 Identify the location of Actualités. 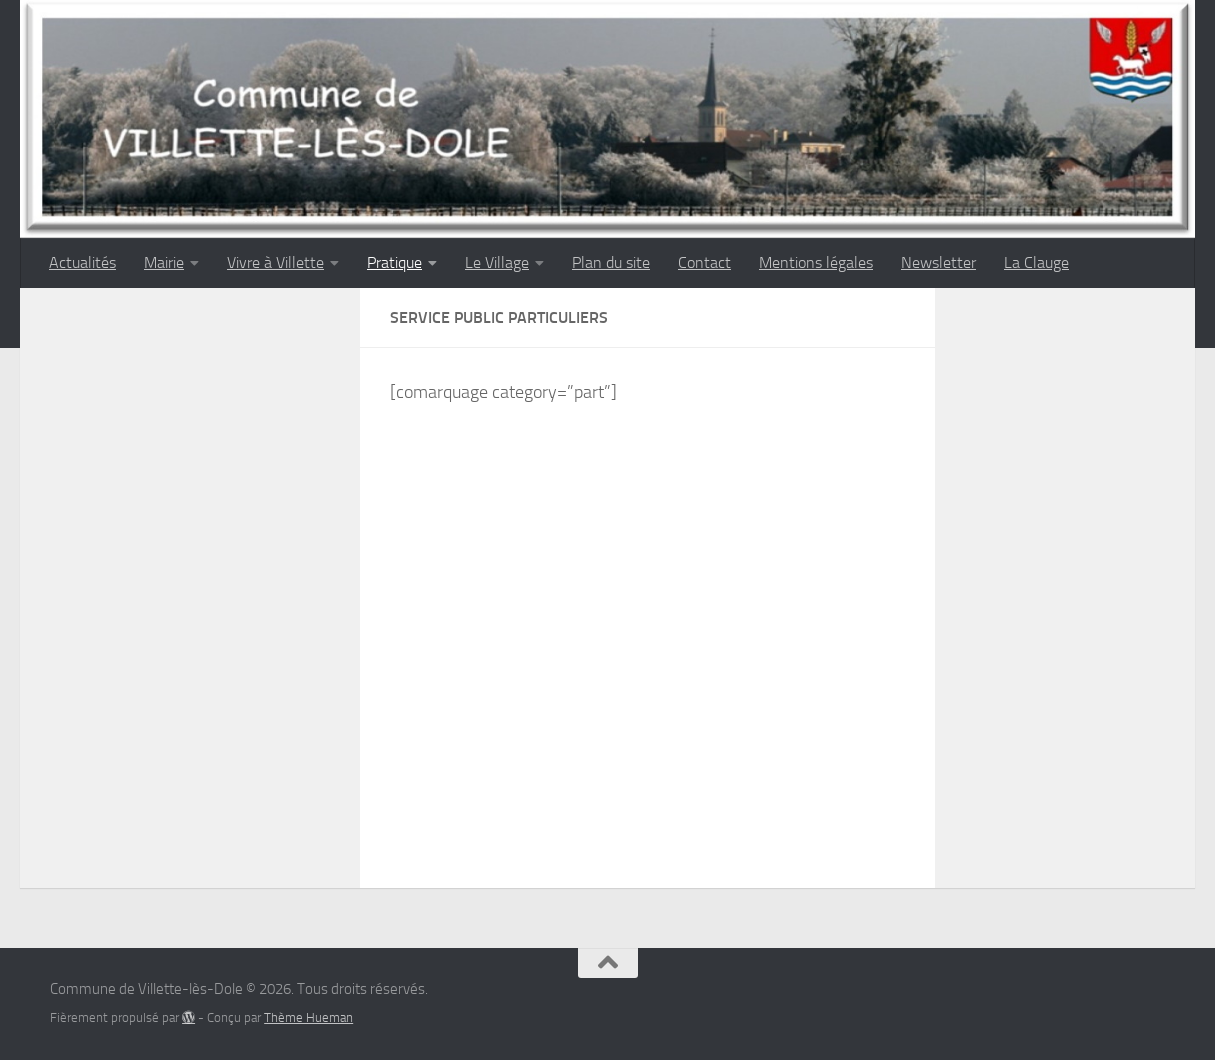
(82, 262).